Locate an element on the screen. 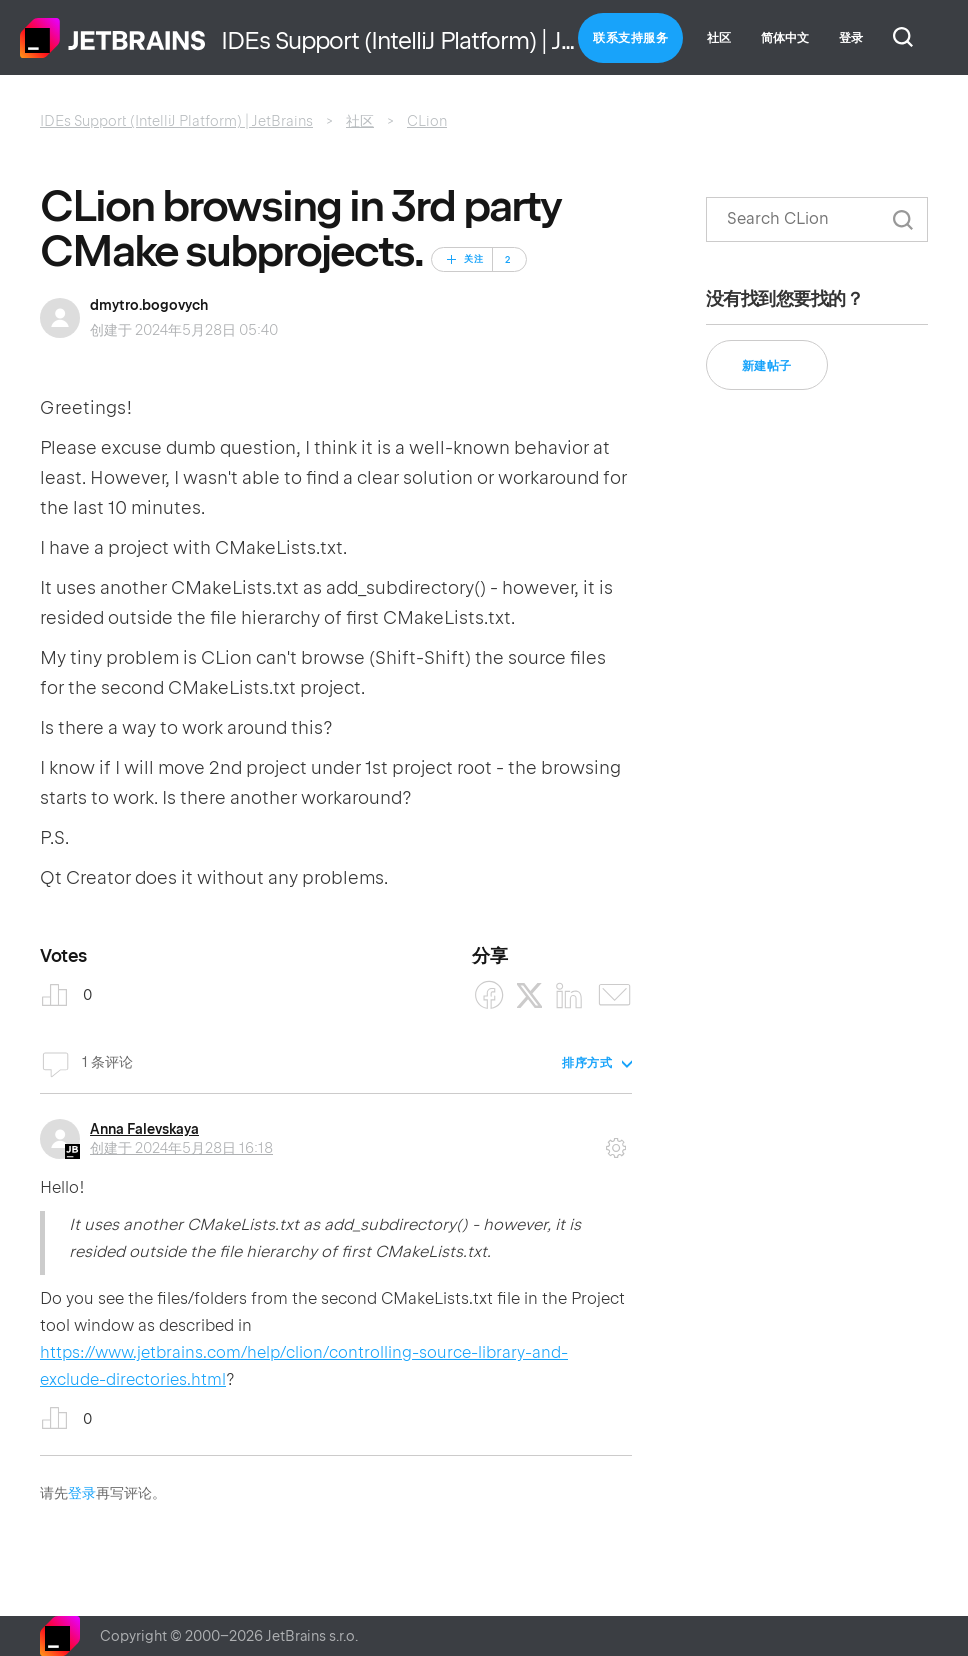 The height and width of the screenshot is (1656, 968). CLion is located at coordinates (427, 121).